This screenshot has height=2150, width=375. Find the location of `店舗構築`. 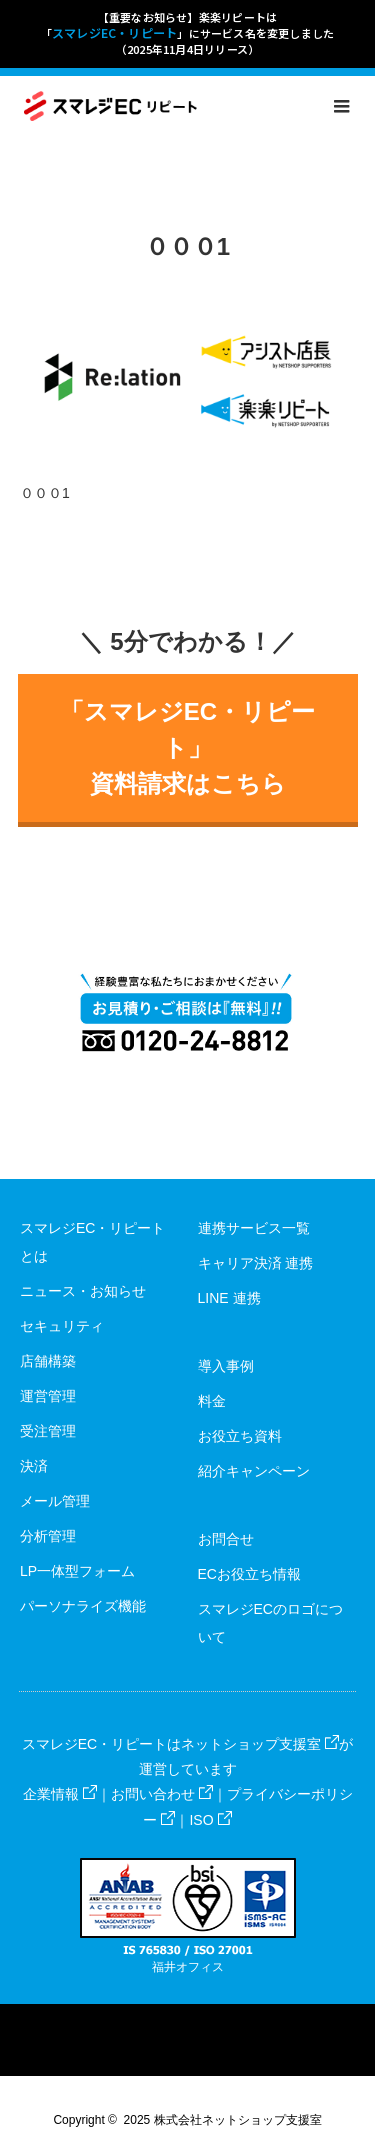

店舗構築 is located at coordinates (48, 1361).